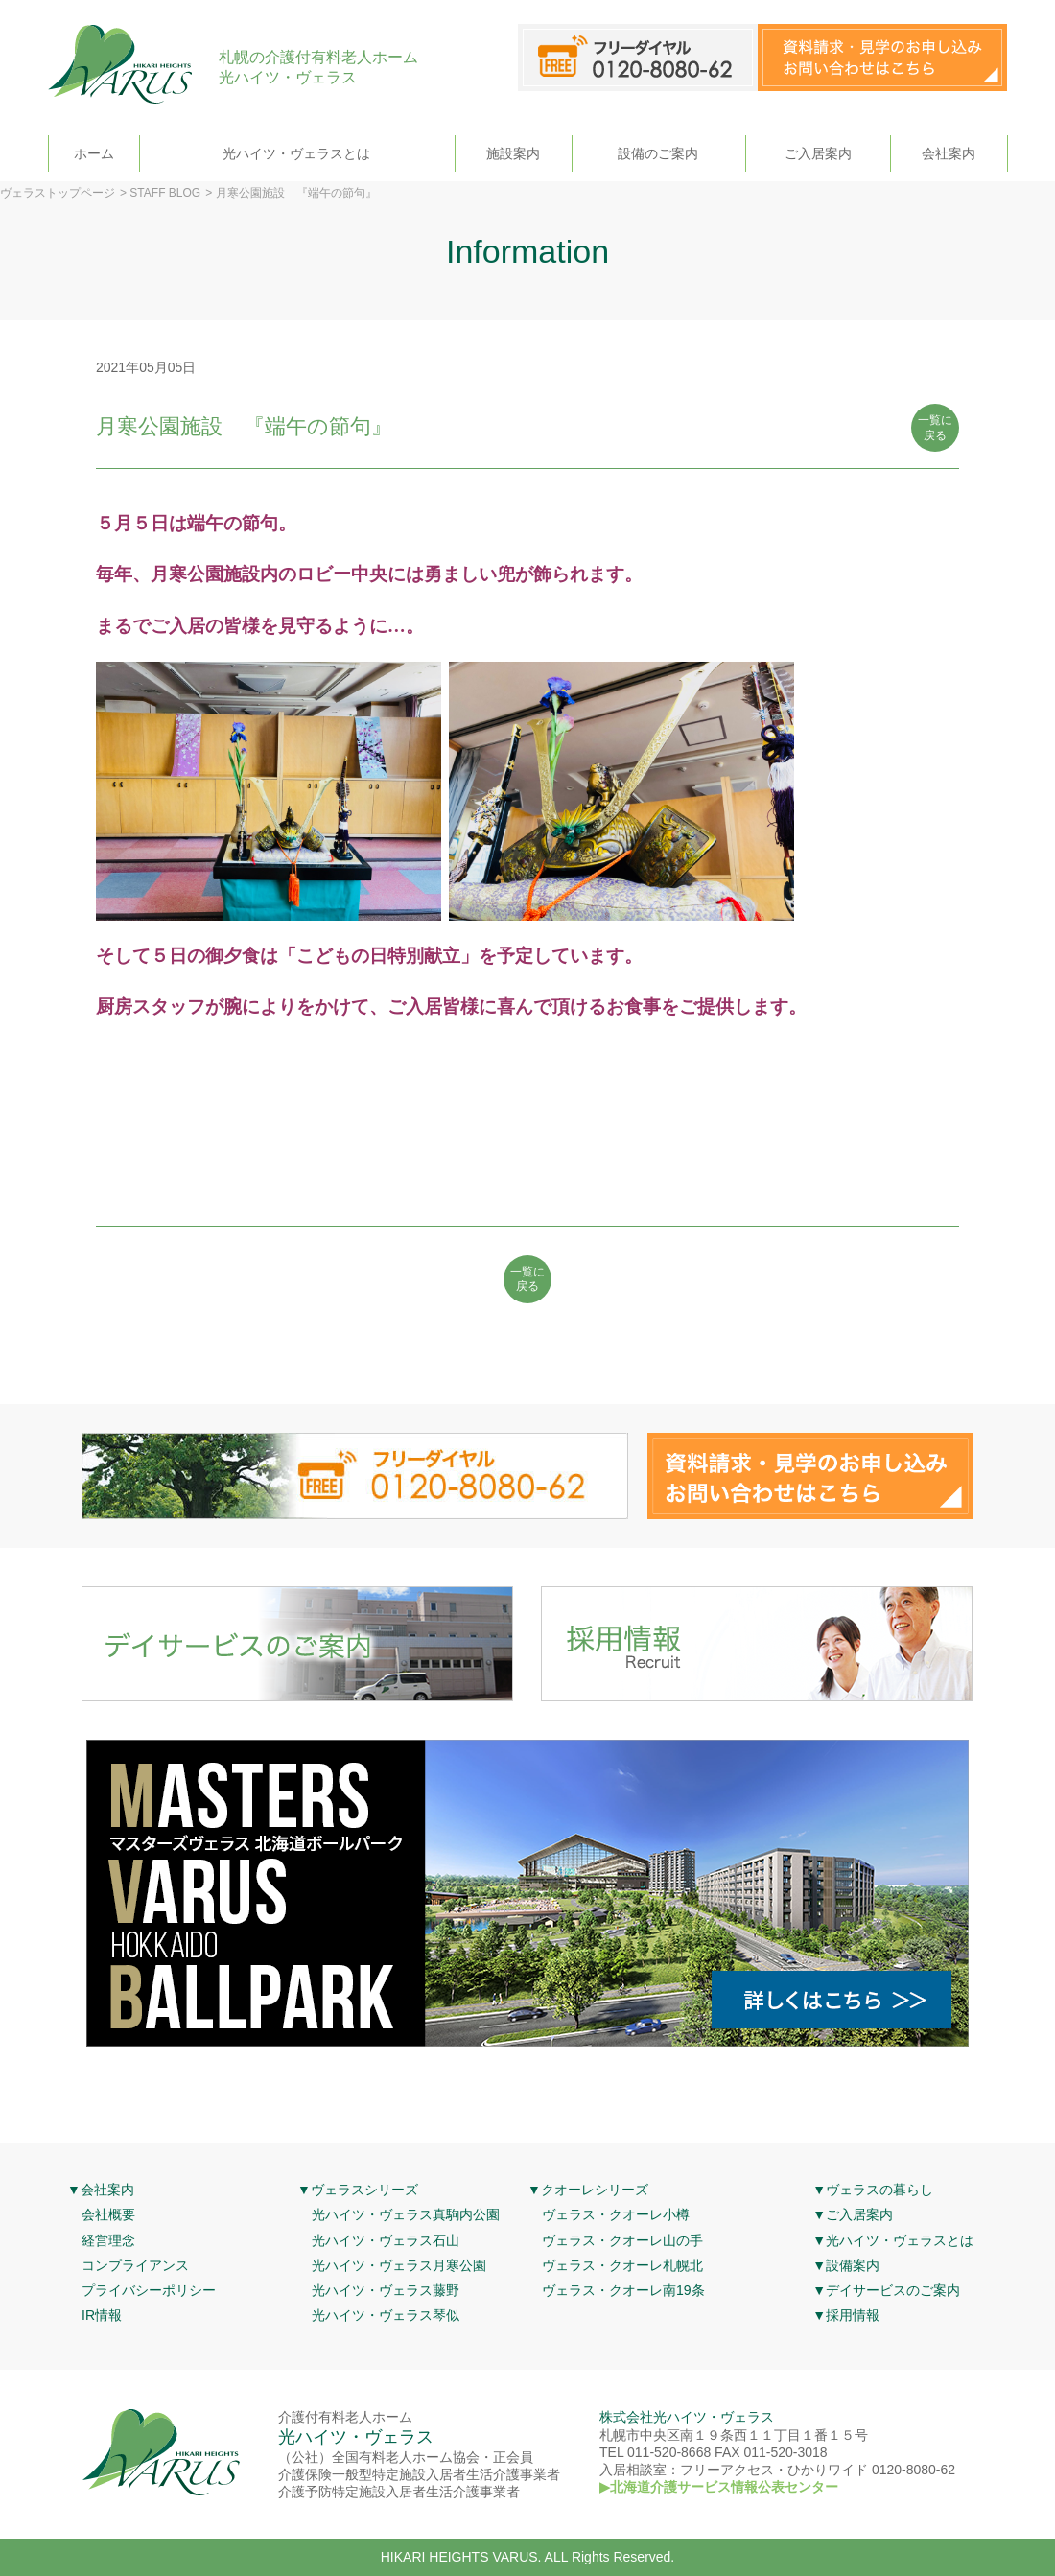 Image resolution: width=1055 pixels, height=2576 pixels. I want to click on ヴェラスの暮らし, so click(879, 2189).